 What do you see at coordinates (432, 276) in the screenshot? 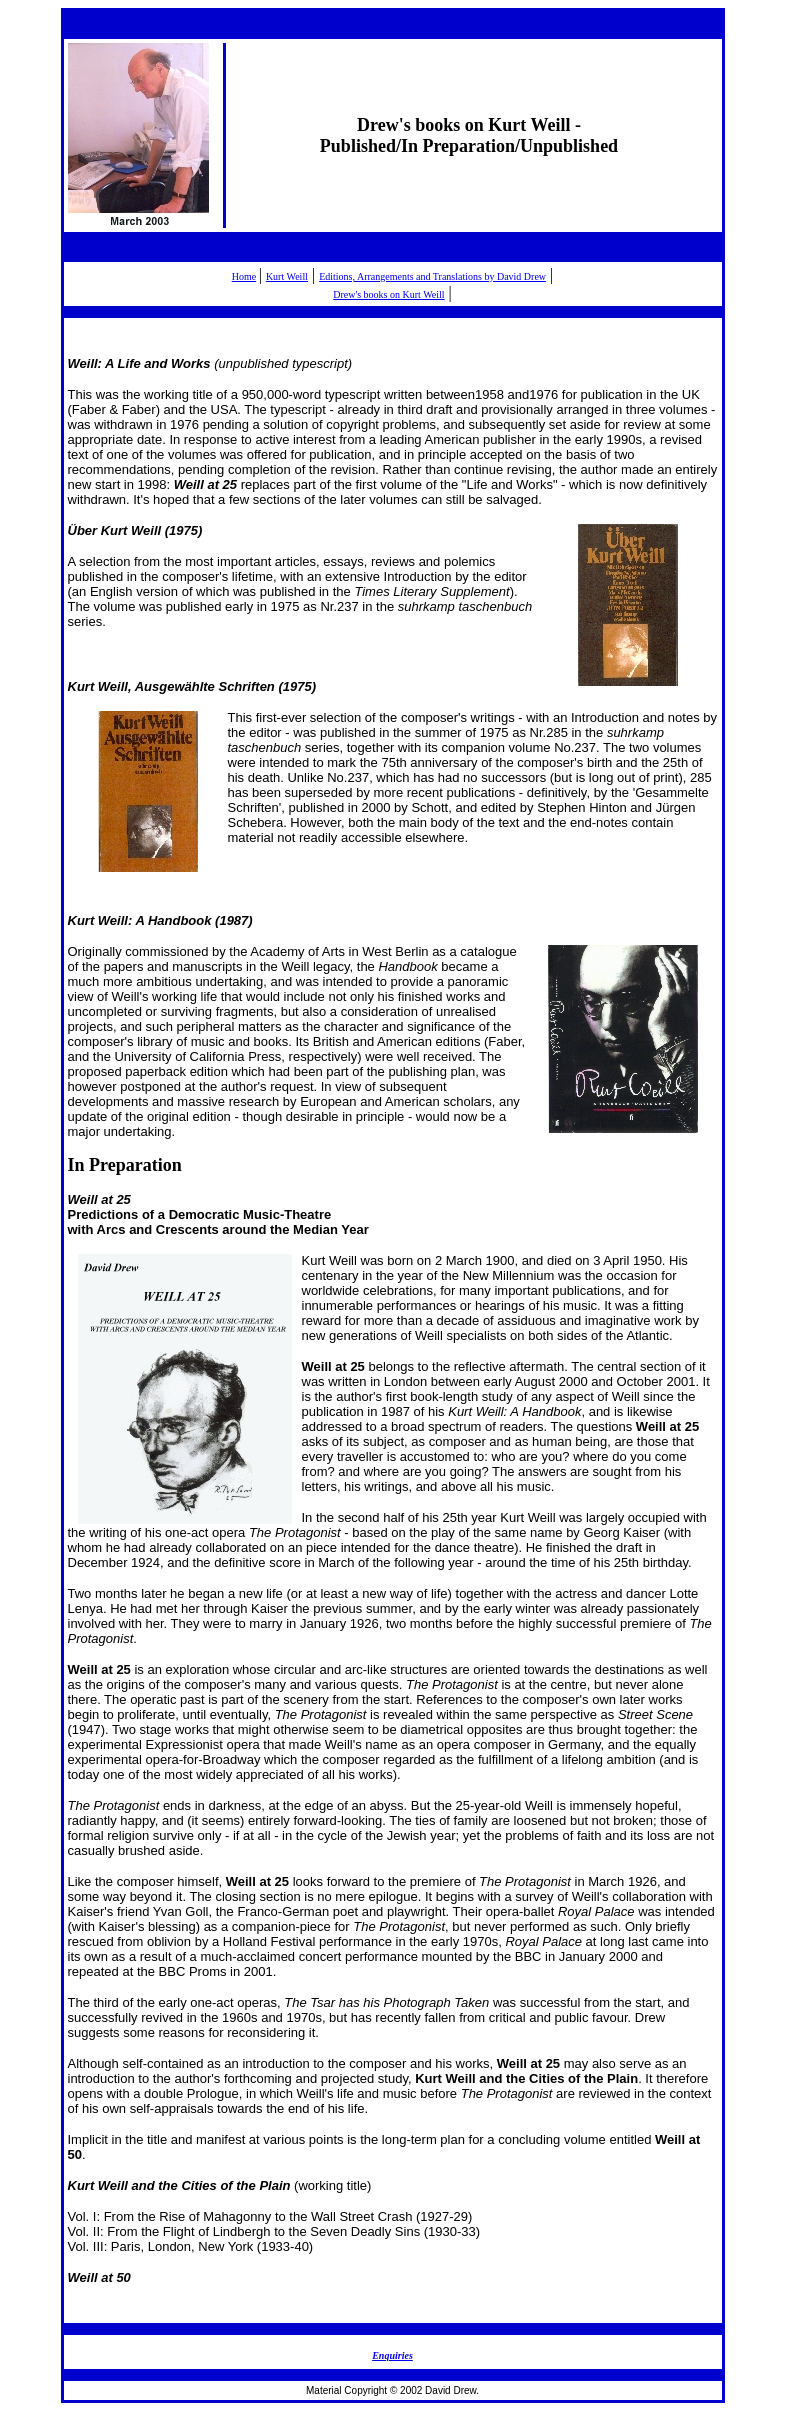
I see `Editions, Arrangements and Translations by David Drew` at bounding box center [432, 276].